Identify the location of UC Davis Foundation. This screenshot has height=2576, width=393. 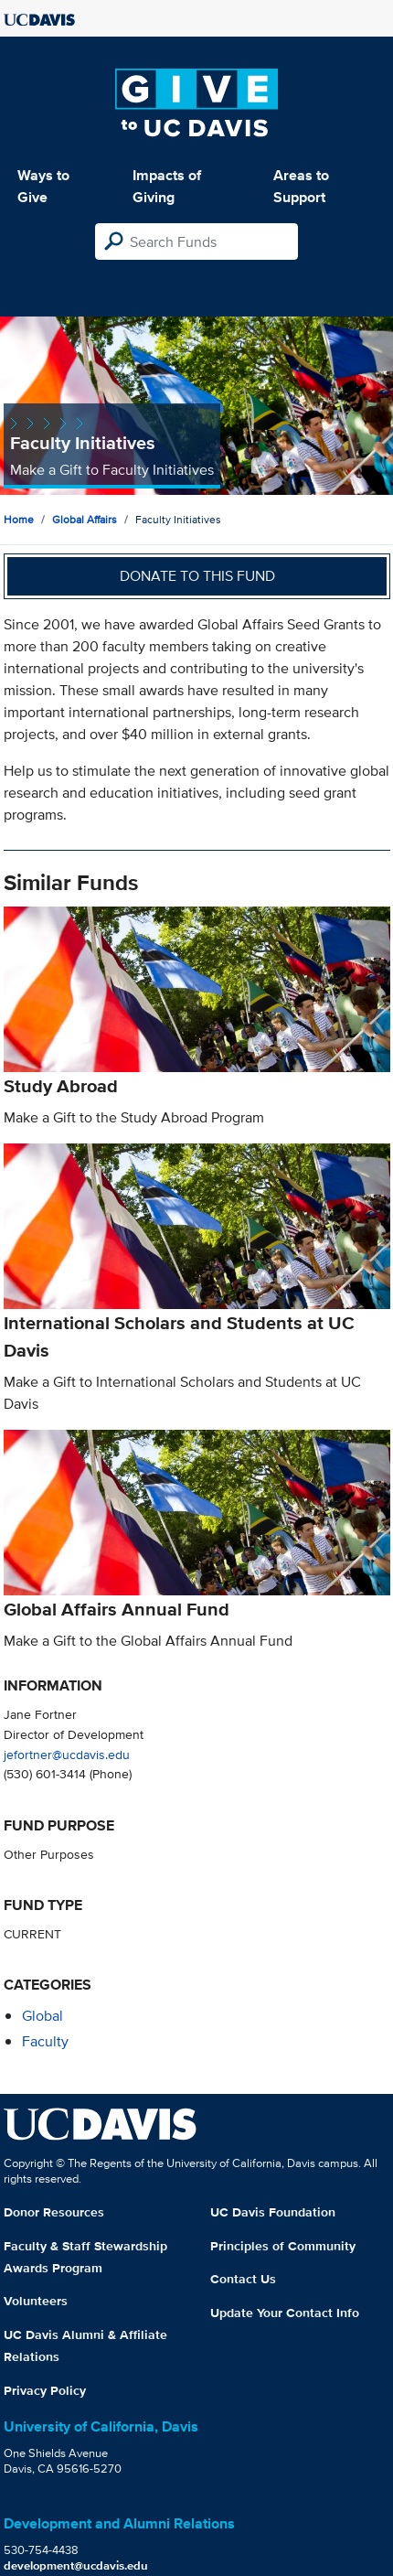
(272, 2212).